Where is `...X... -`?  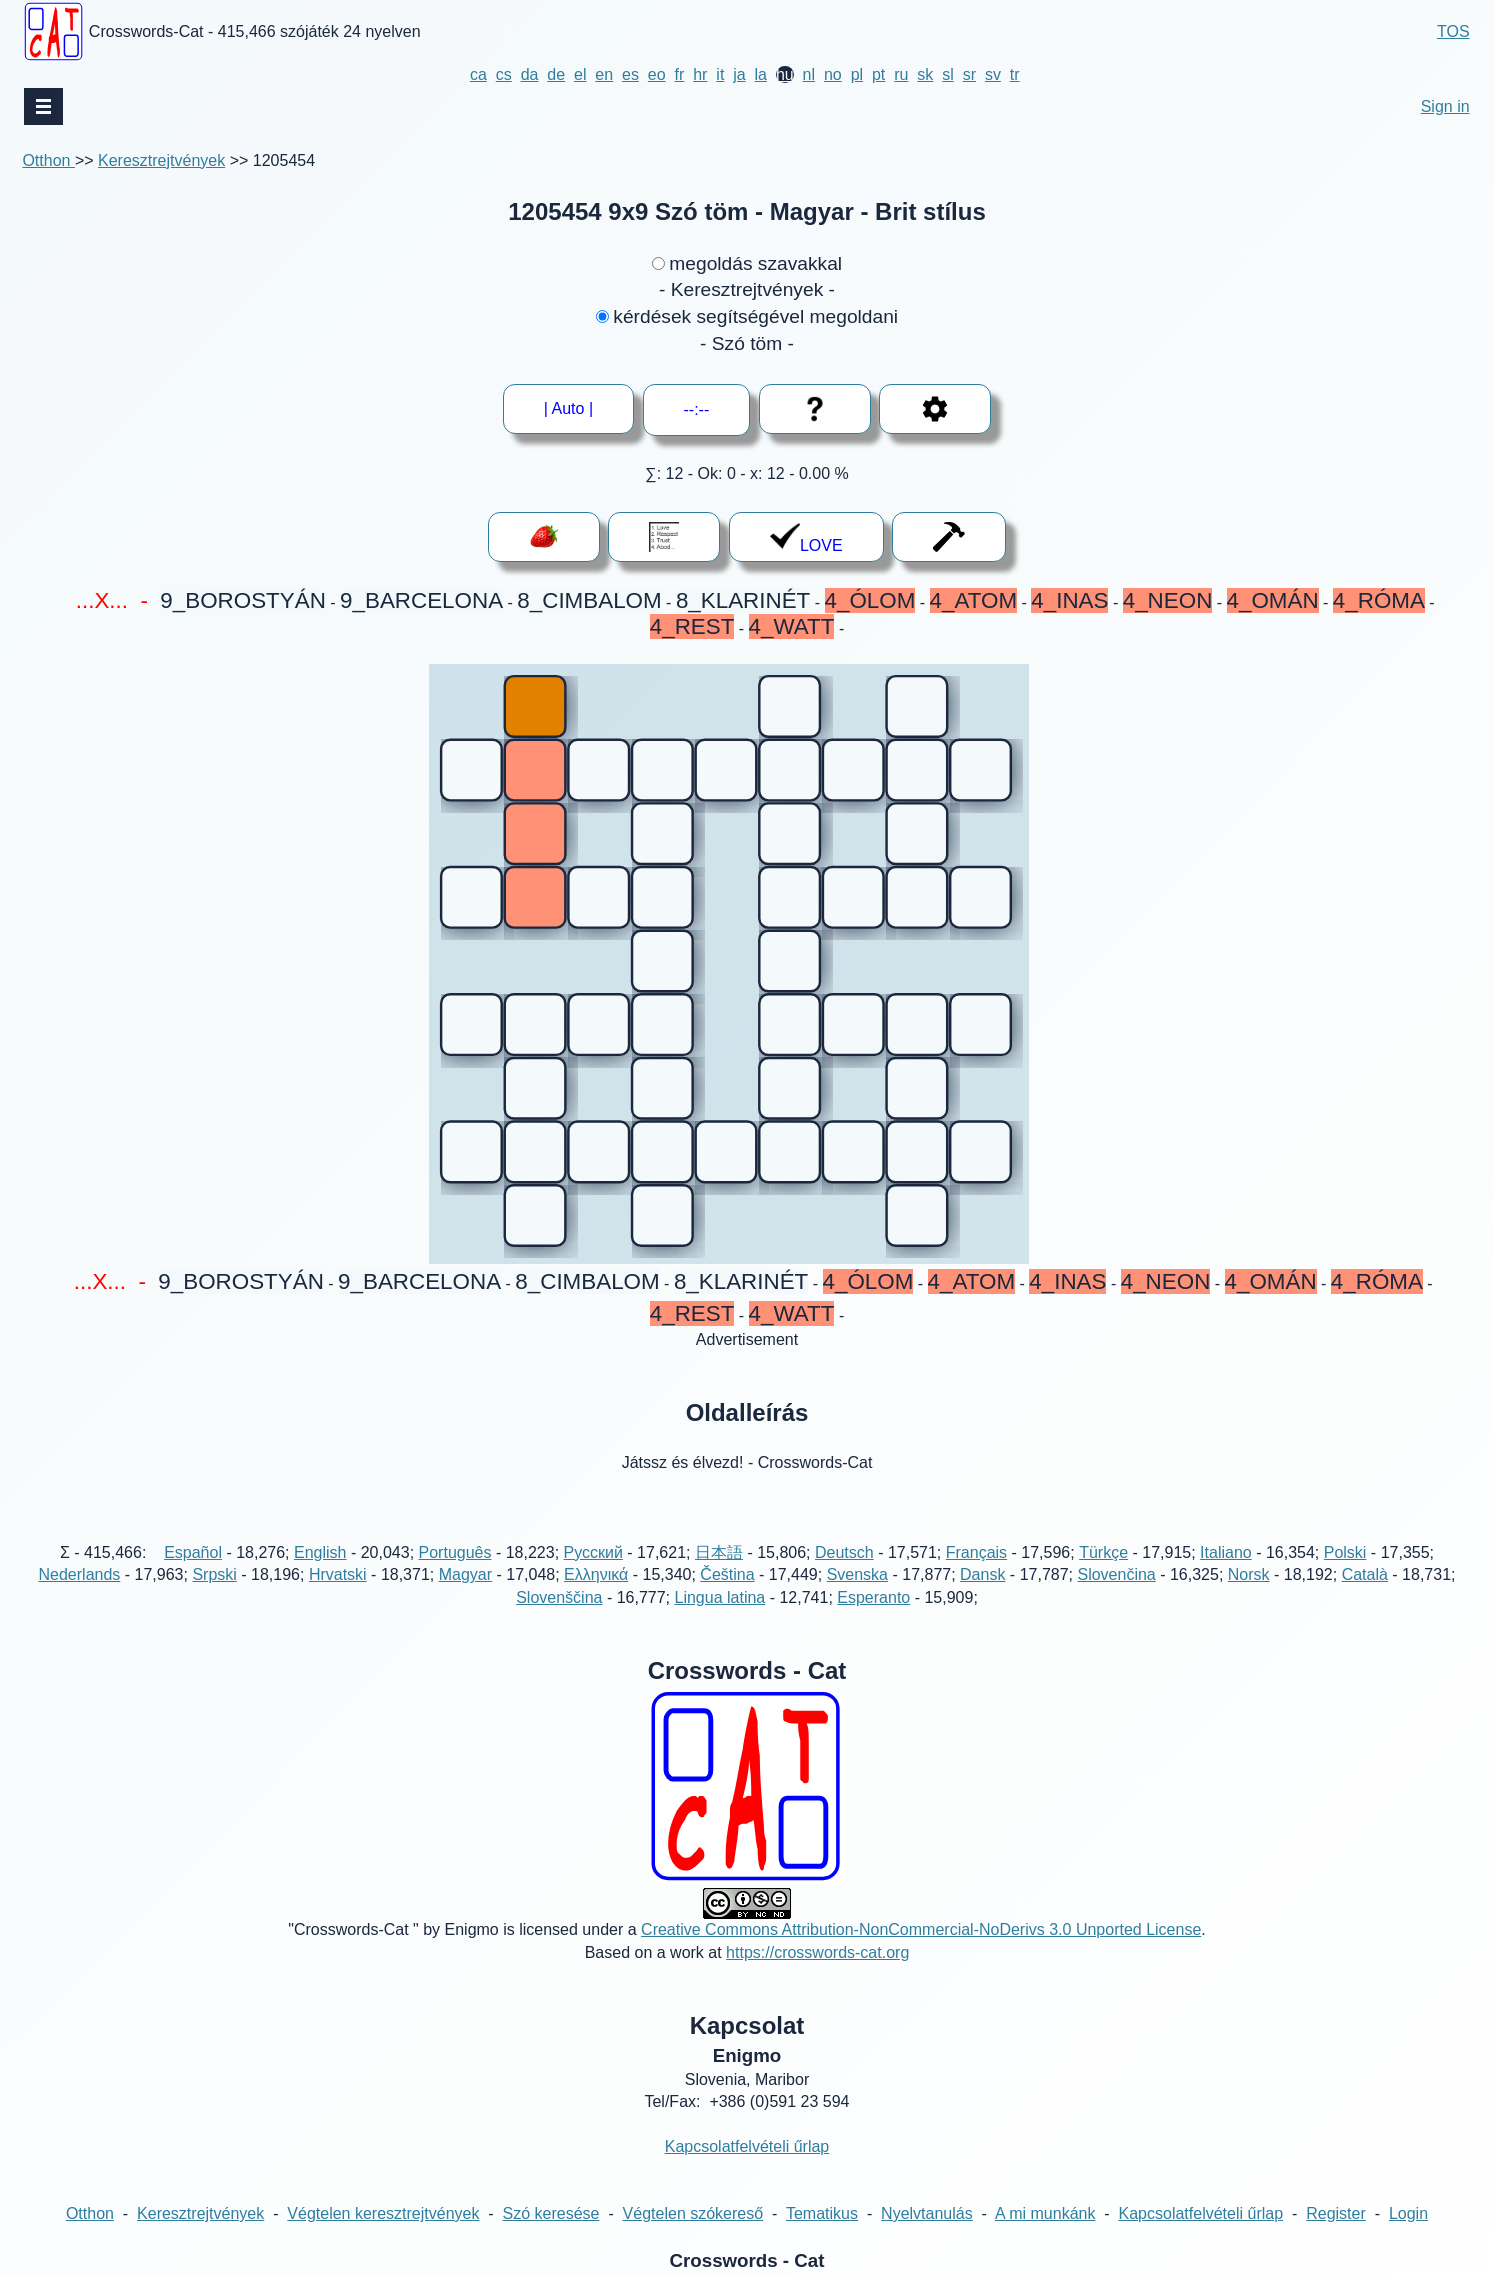 ...X... - is located at coordinates (111, 600).